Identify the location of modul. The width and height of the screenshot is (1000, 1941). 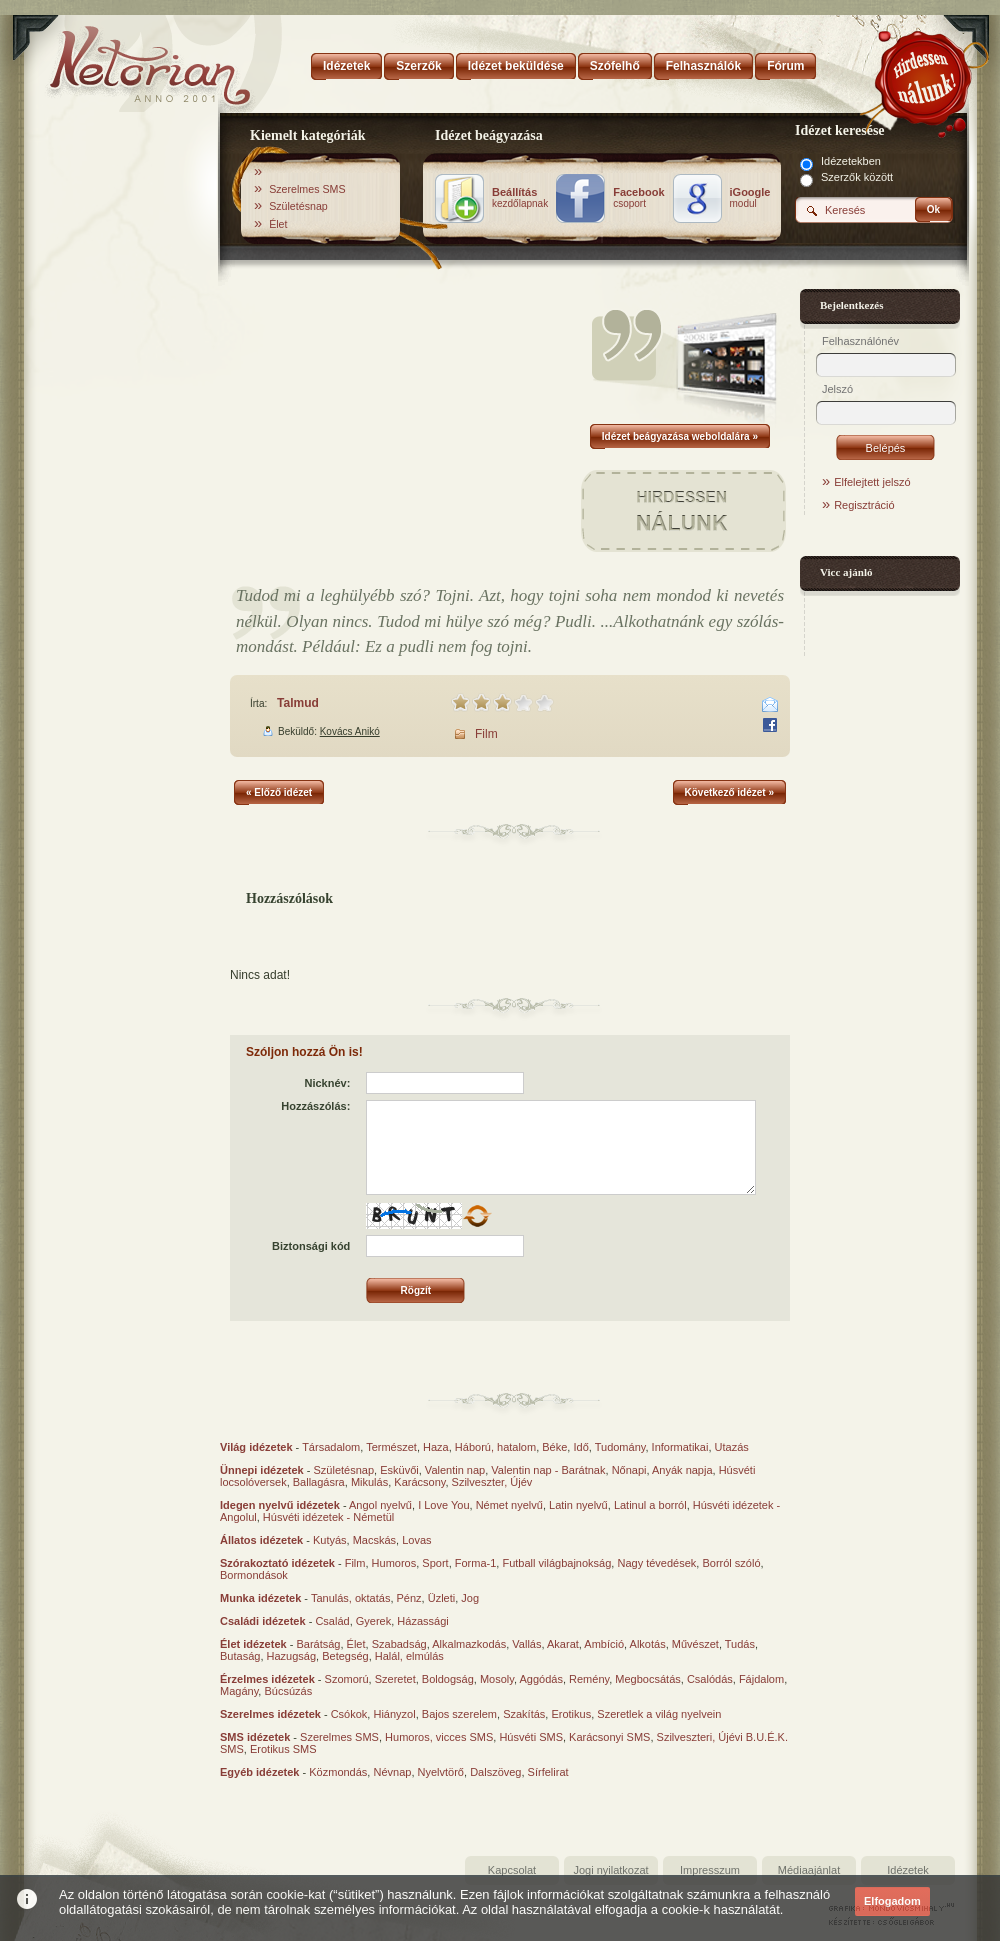
(750, 198).